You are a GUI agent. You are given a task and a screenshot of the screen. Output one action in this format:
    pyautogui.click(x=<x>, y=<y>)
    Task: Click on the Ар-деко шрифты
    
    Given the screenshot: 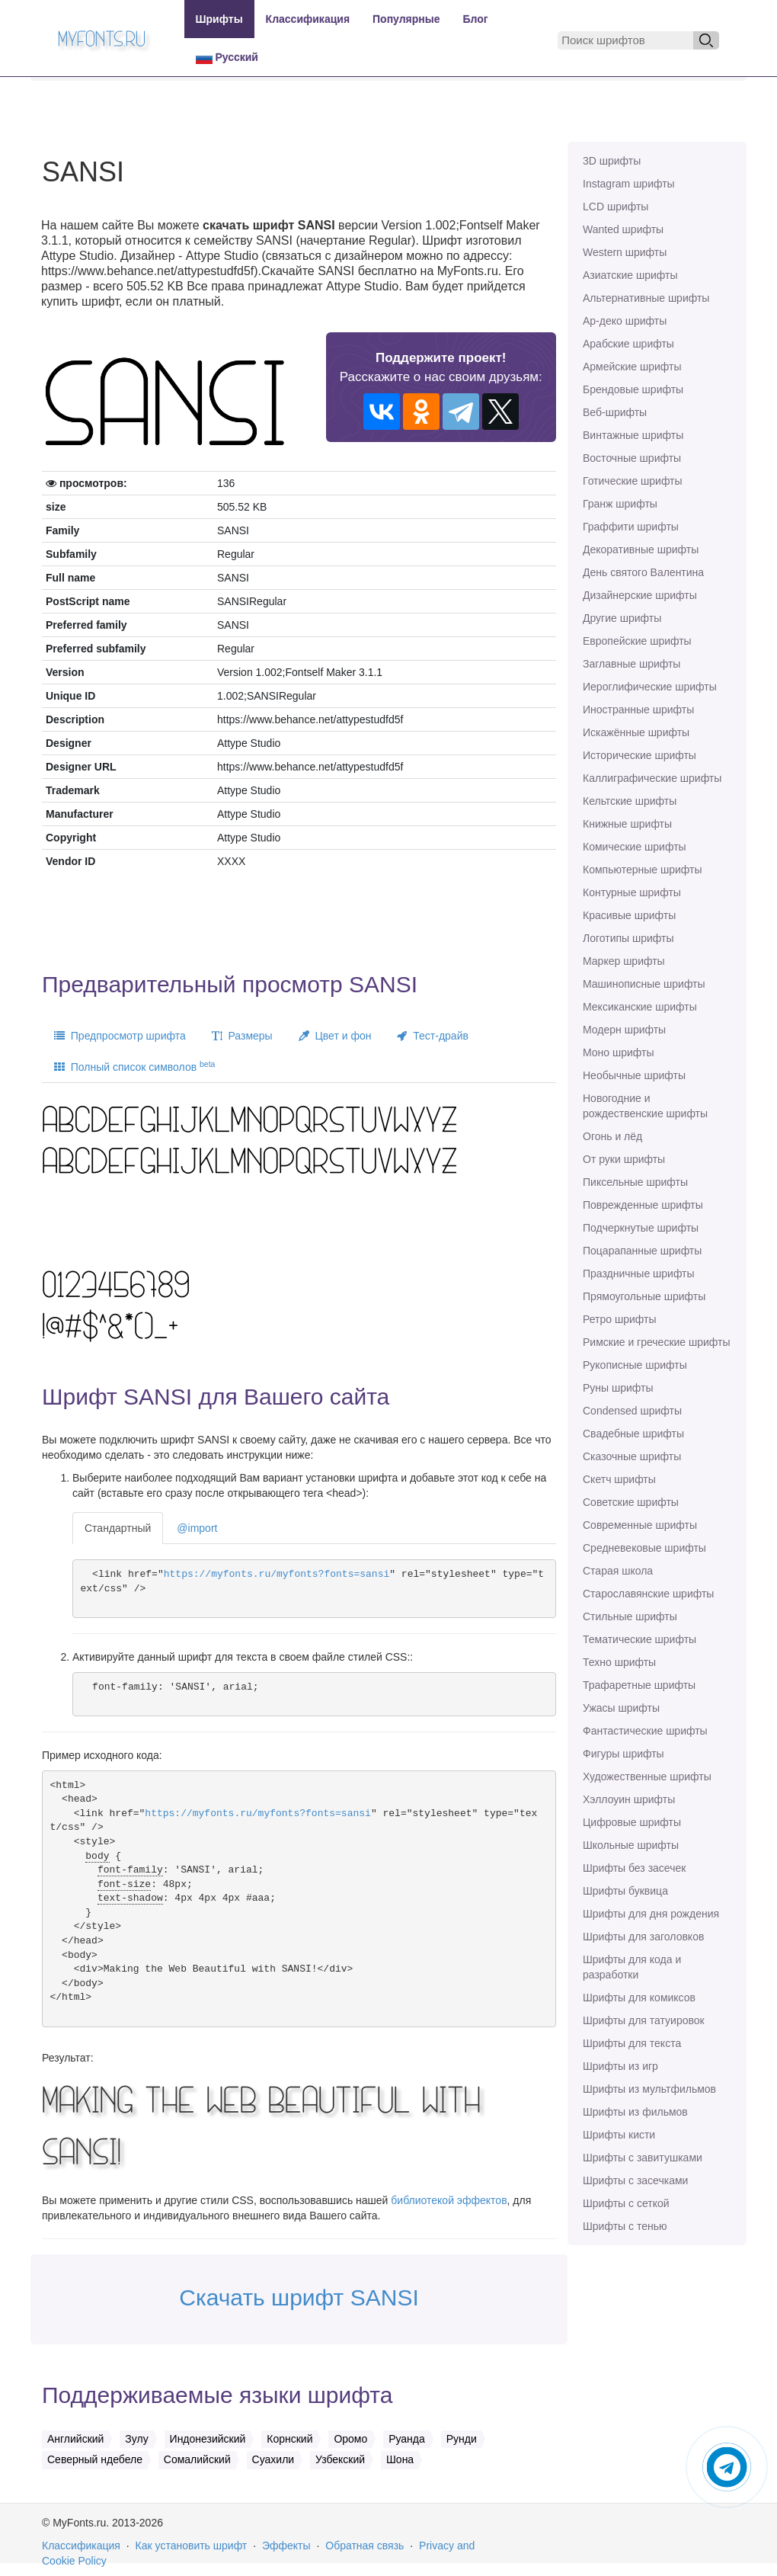 What is the action you would take?
    pyautogui.click(x=625, y=321)
    